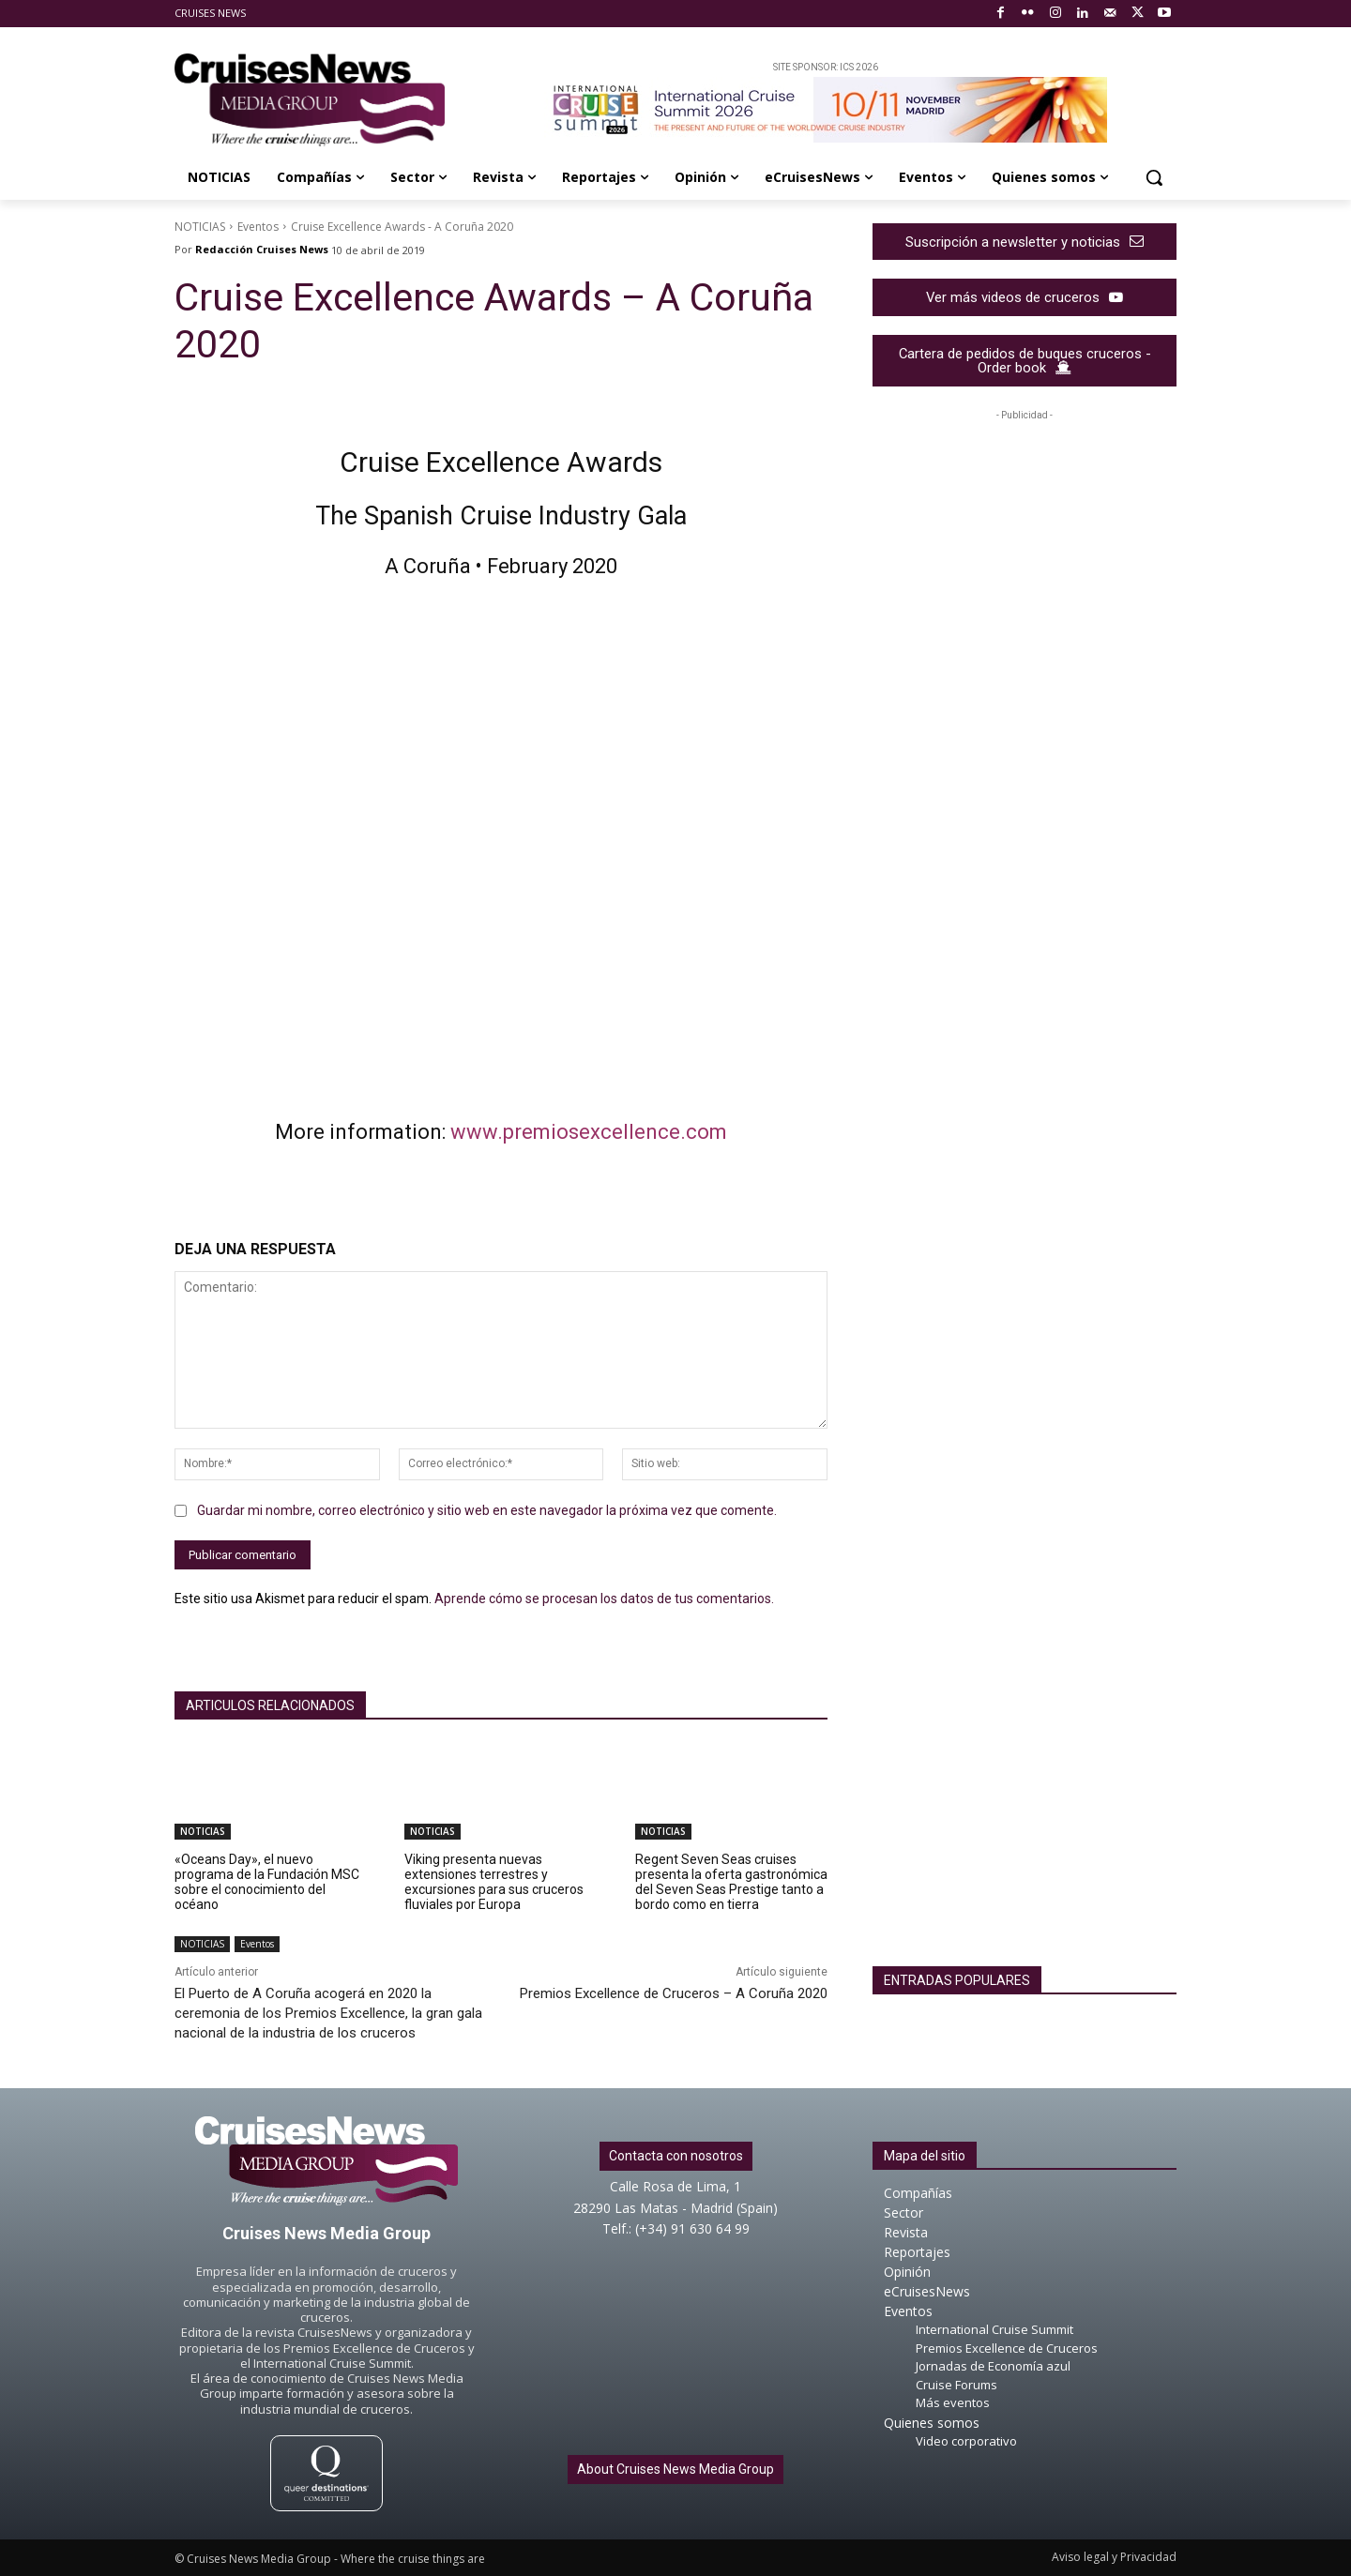 This screenshot has height=2576, width=1351. Describe the element at coordinates (1153, 177) in the screenshot. I see `[button]` at that location.